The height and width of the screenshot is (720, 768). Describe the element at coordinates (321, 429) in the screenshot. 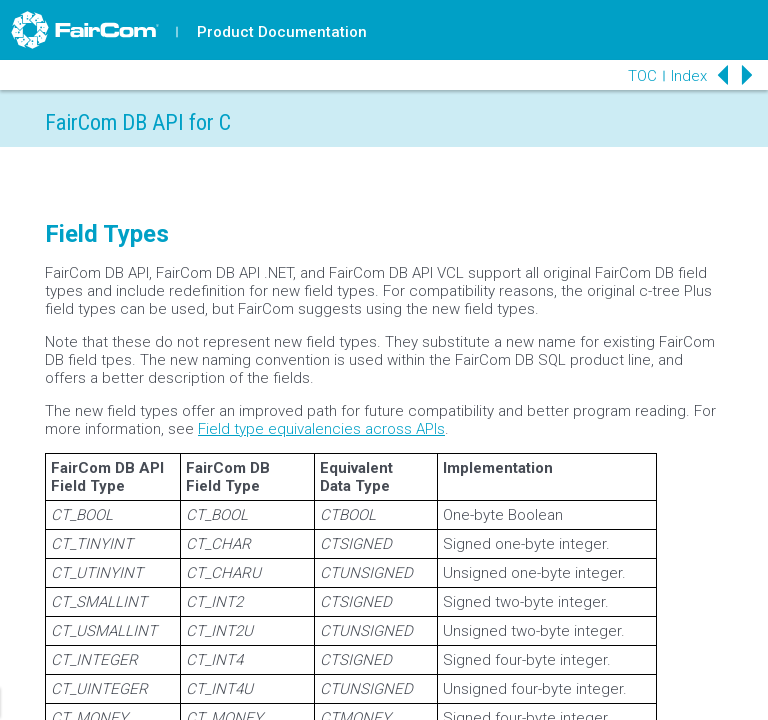

I see `Field type equivalencies across APIs` at that location.